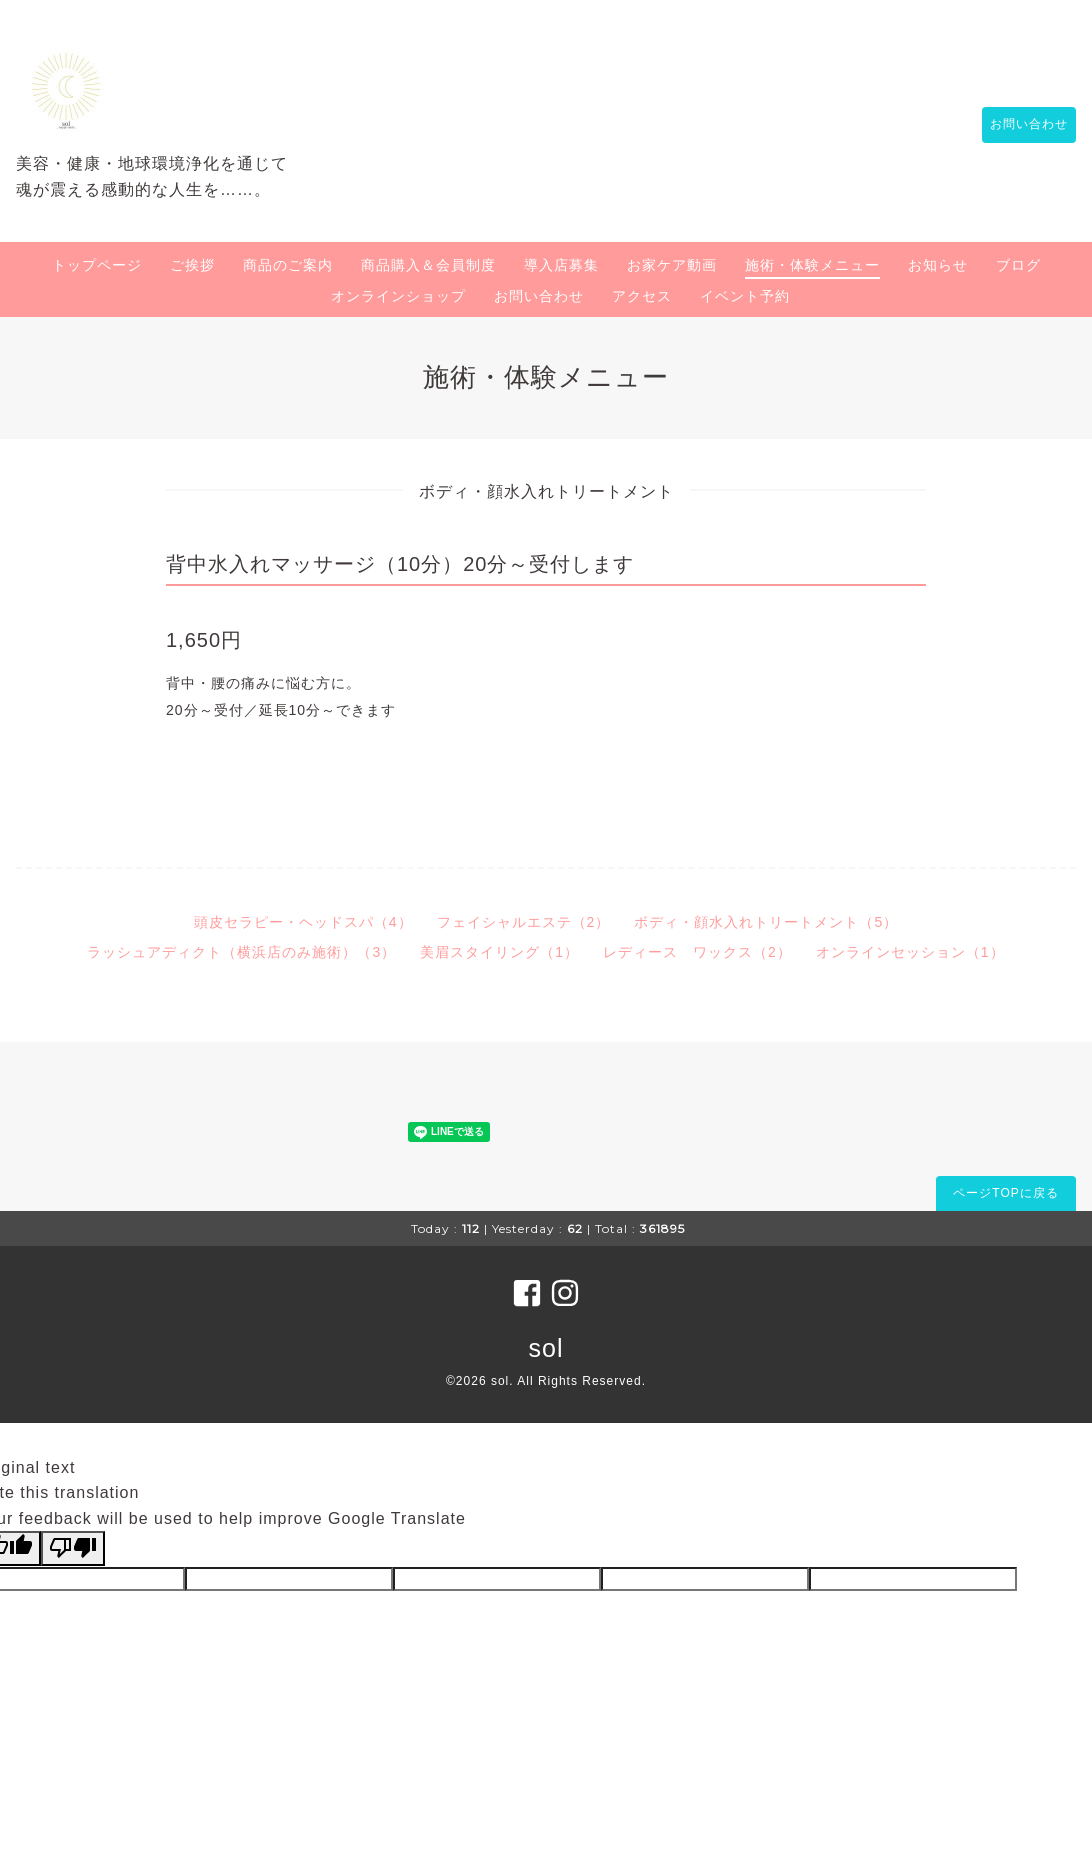  Describe the element at coordinates (192, 265) in the screenshot. I see `ご挨拶` at that location.